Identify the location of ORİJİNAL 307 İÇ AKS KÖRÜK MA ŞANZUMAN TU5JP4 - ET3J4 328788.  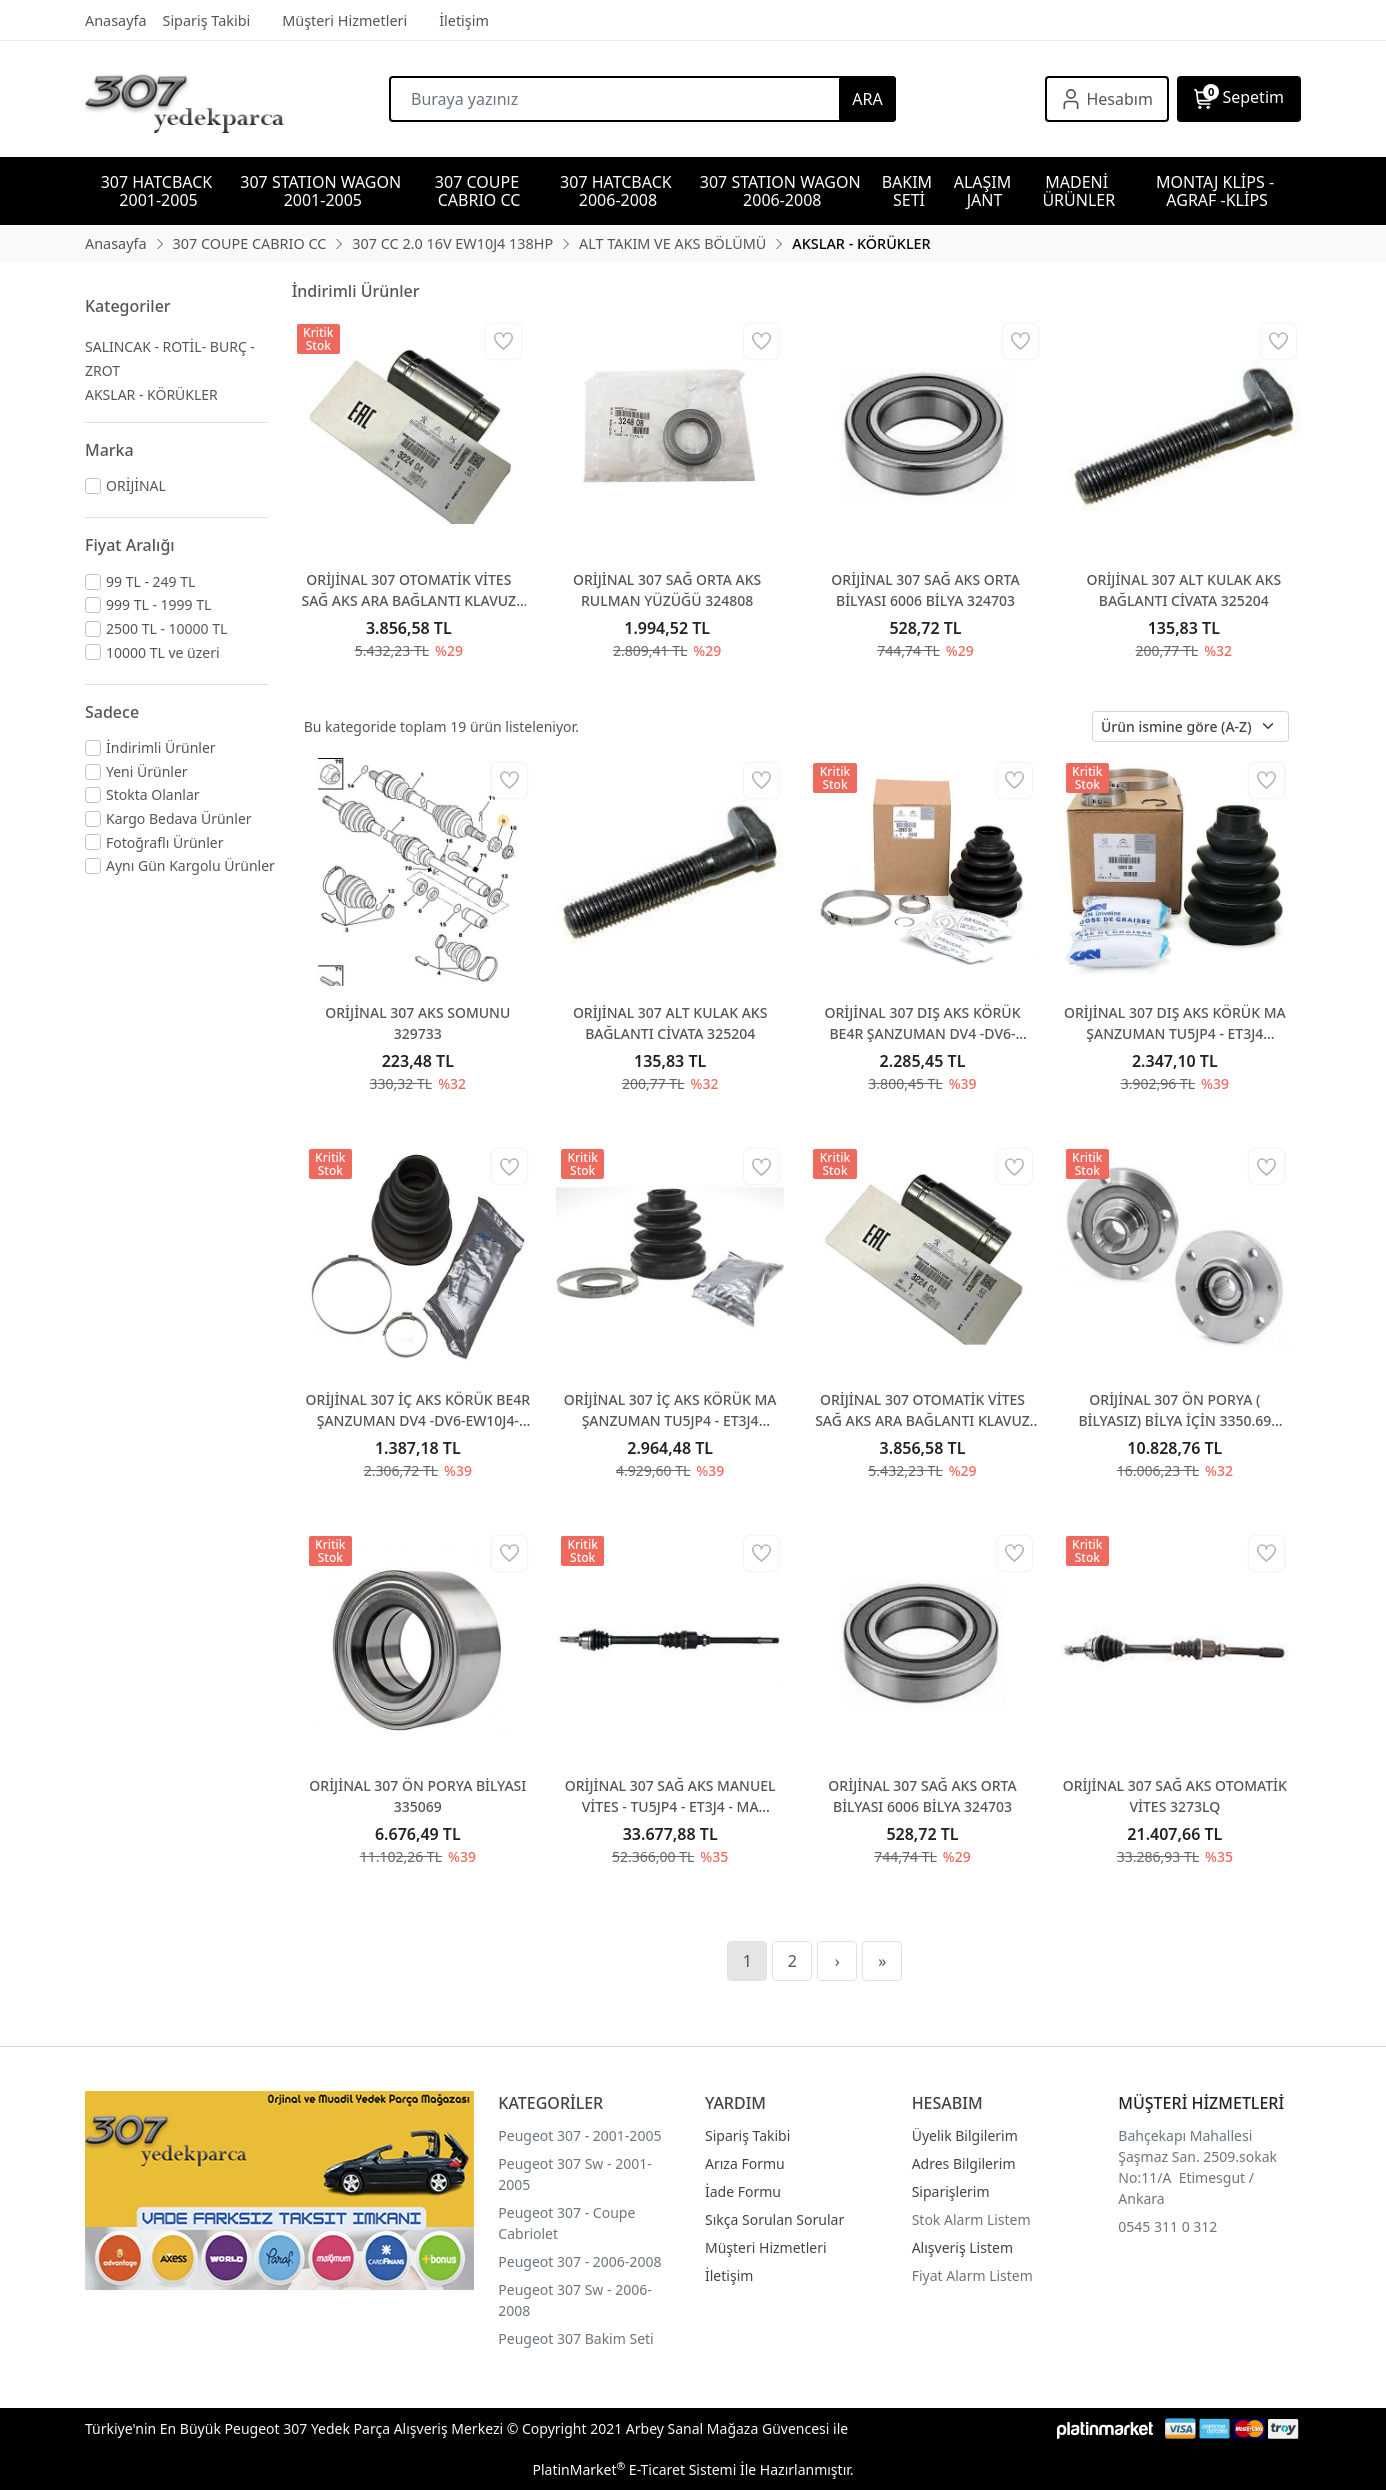
(670, 1410).